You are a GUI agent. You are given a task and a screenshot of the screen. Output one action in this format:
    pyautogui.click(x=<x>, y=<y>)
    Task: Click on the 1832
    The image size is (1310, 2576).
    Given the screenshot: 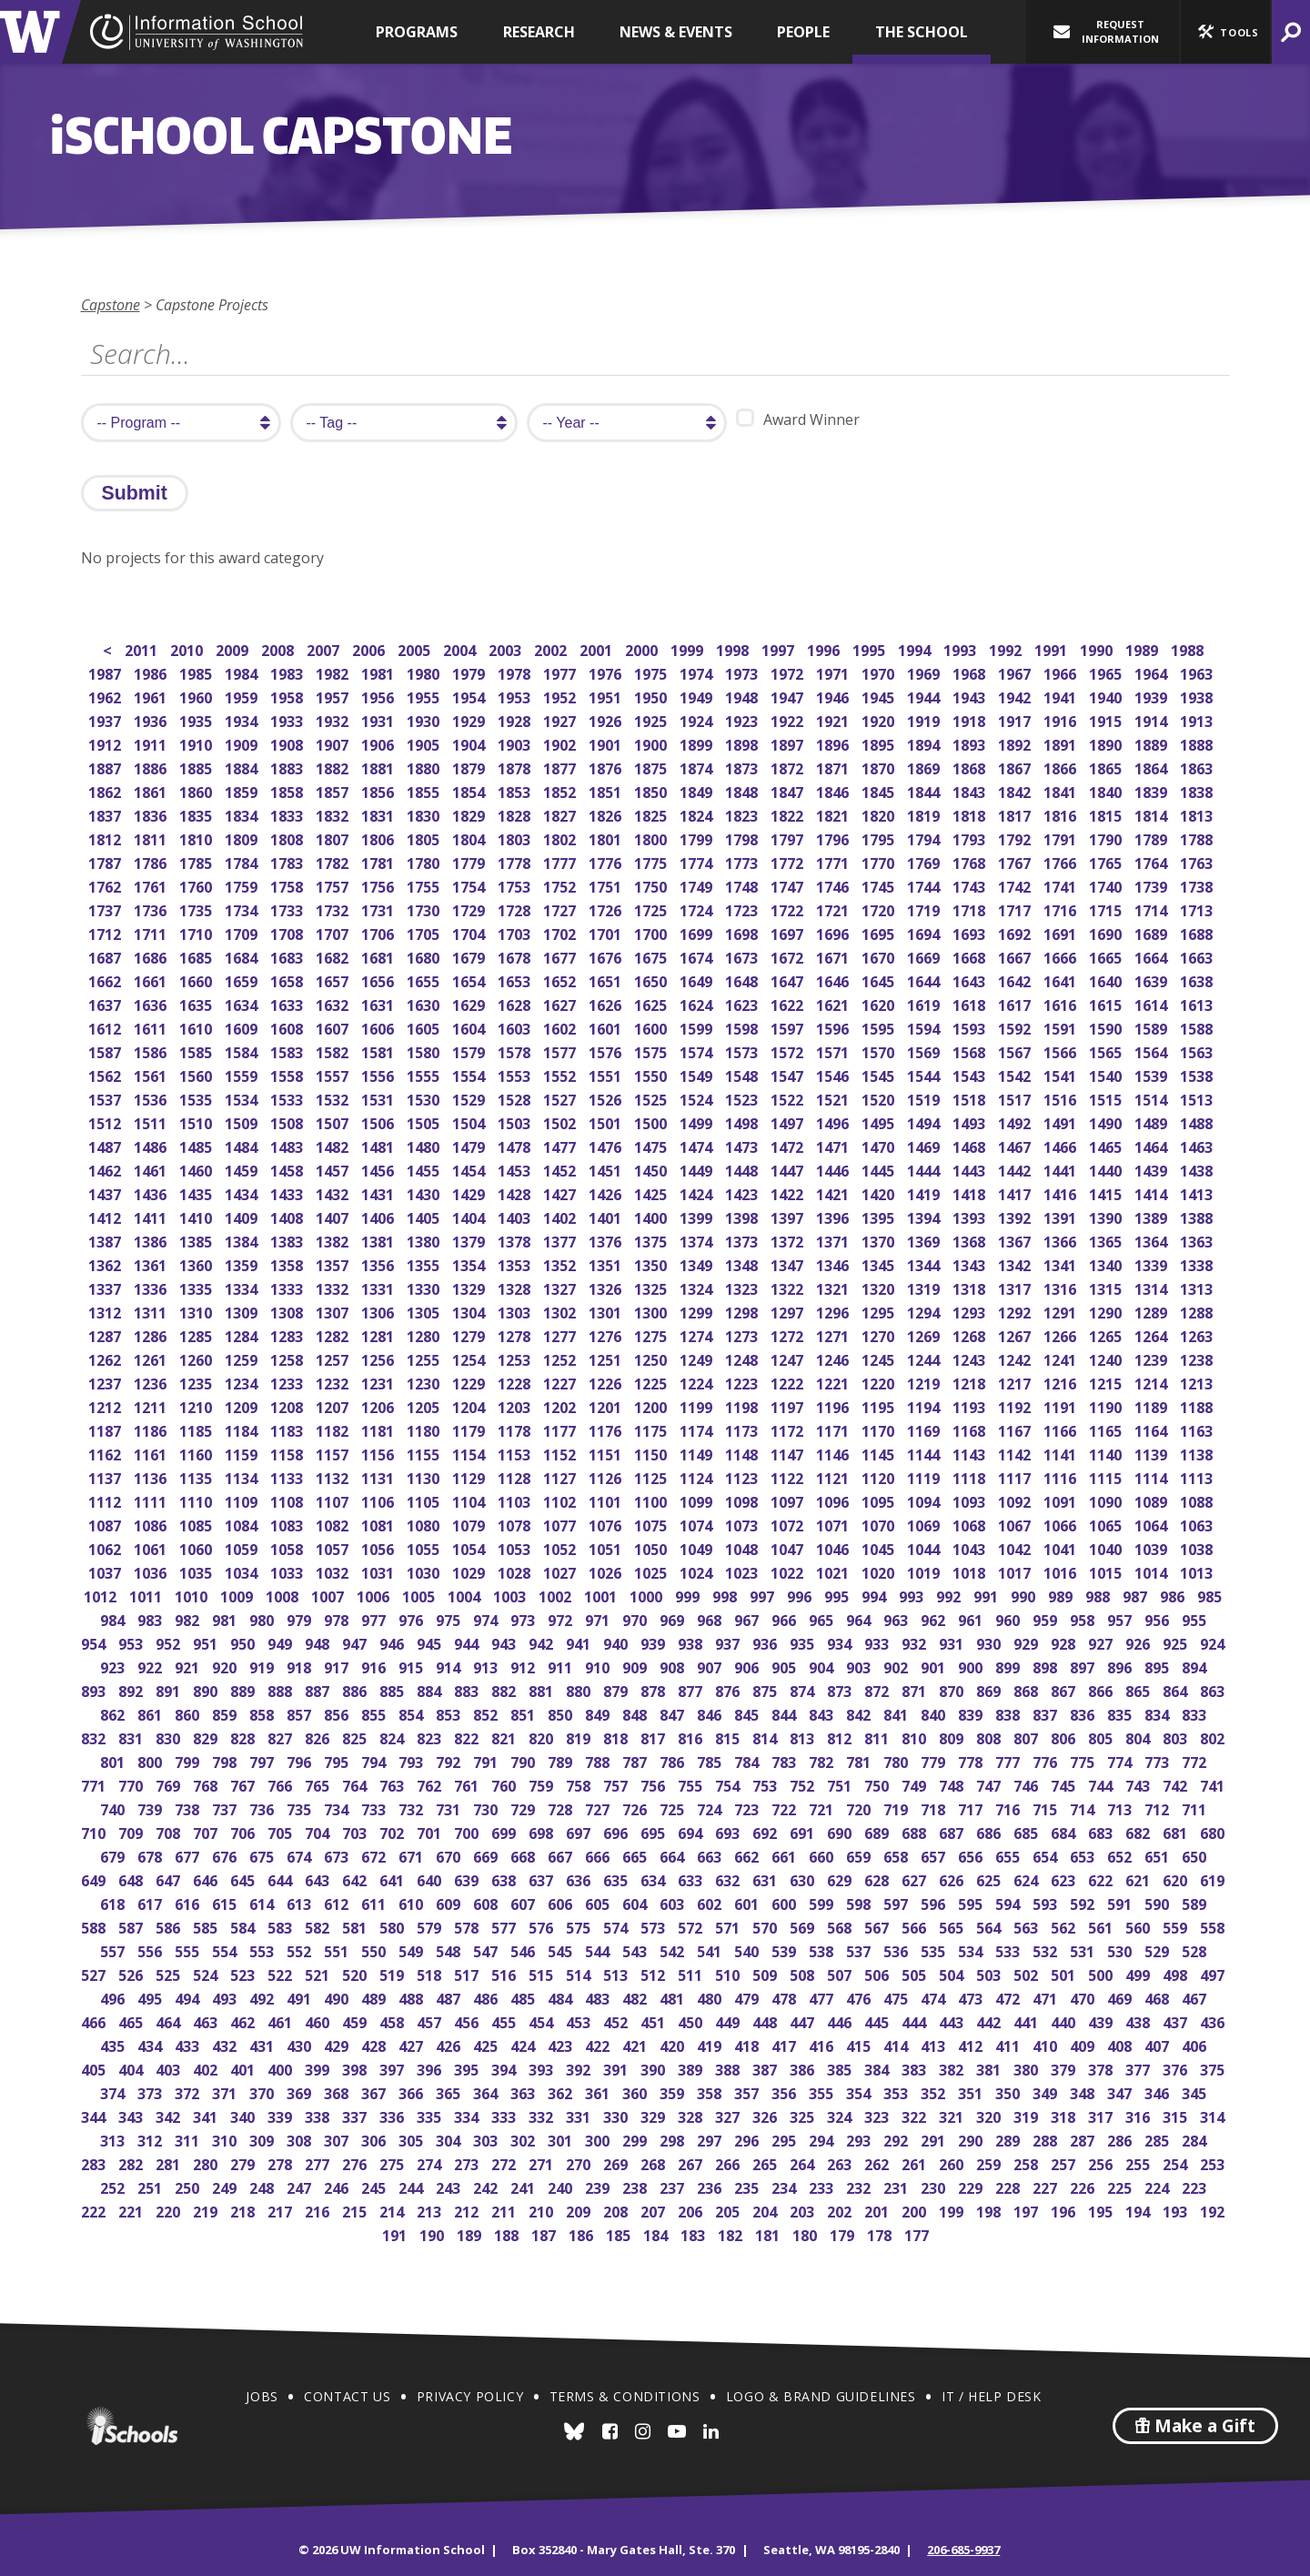 What is the action you would take?
    pyautogui.click(x=333, y=814)
    